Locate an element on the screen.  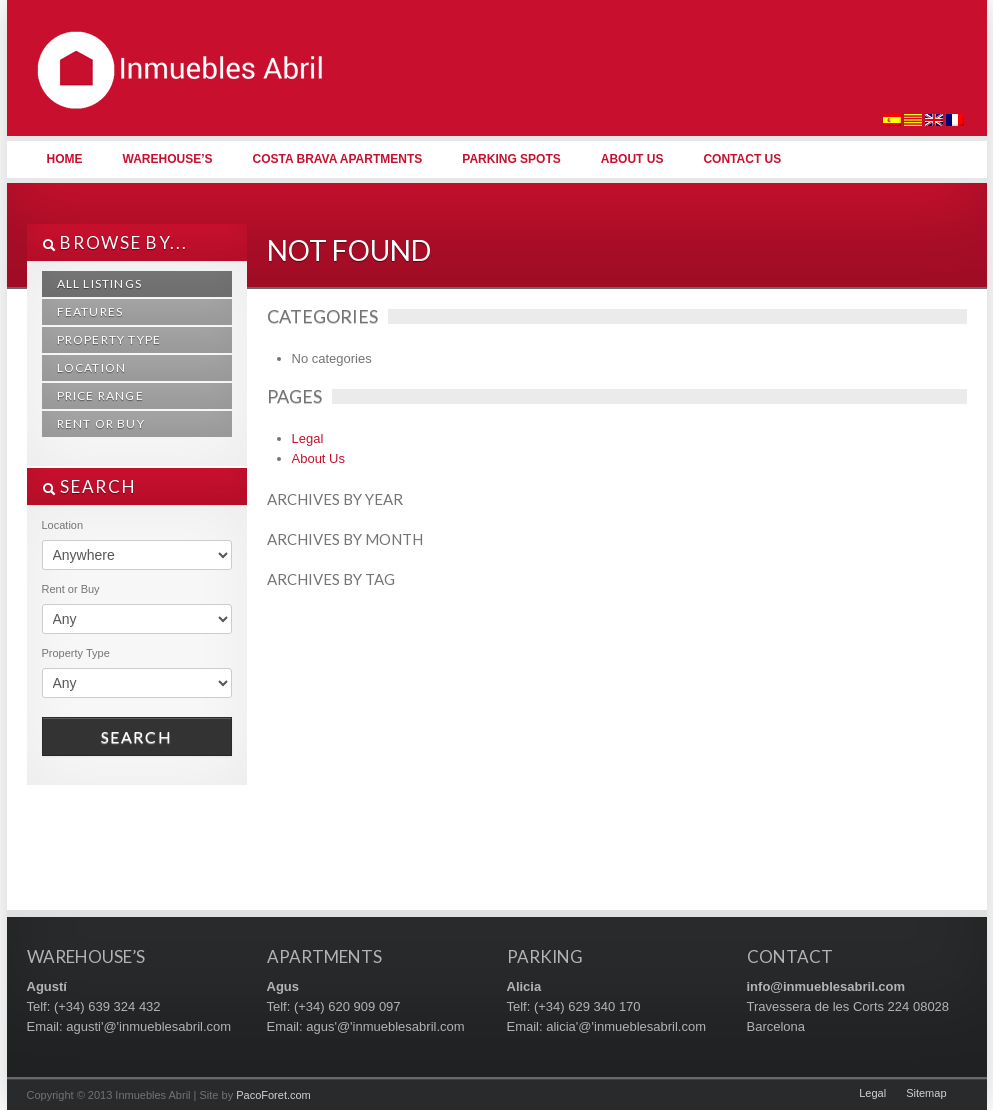
Location is located at coordinates (92, 367).